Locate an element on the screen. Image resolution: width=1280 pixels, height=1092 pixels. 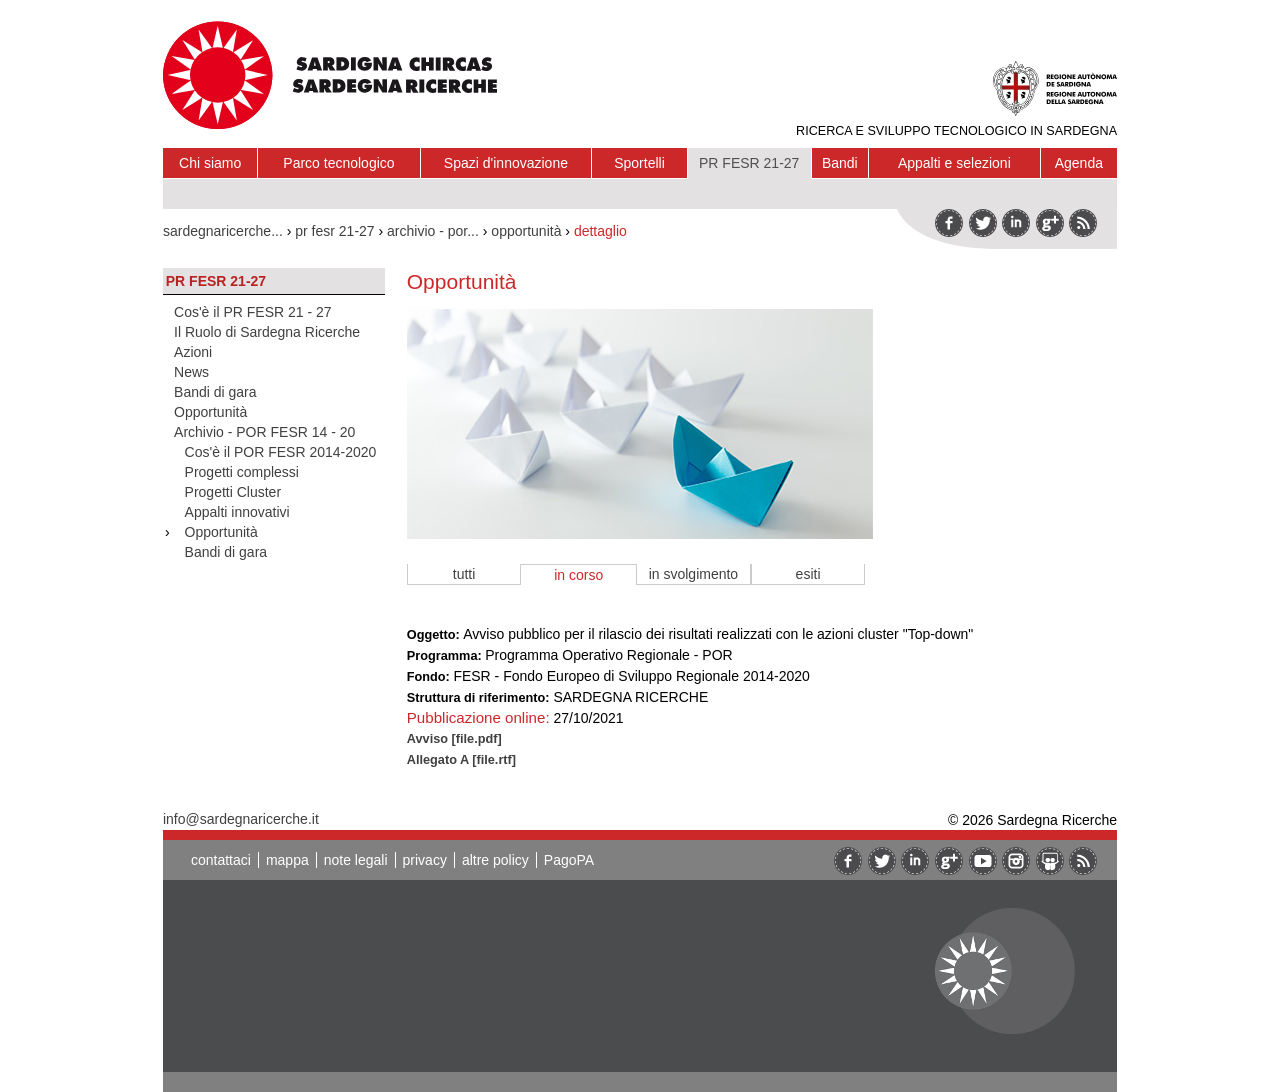
Allegato A [file.rtf] is located at coordinates (461, 759).